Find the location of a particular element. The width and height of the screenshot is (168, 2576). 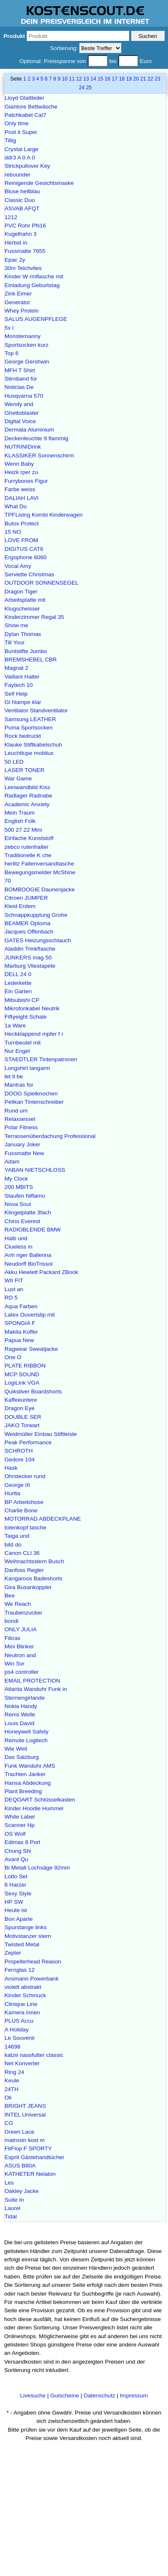

Chino Everest is located at coordinates (22, 1221).